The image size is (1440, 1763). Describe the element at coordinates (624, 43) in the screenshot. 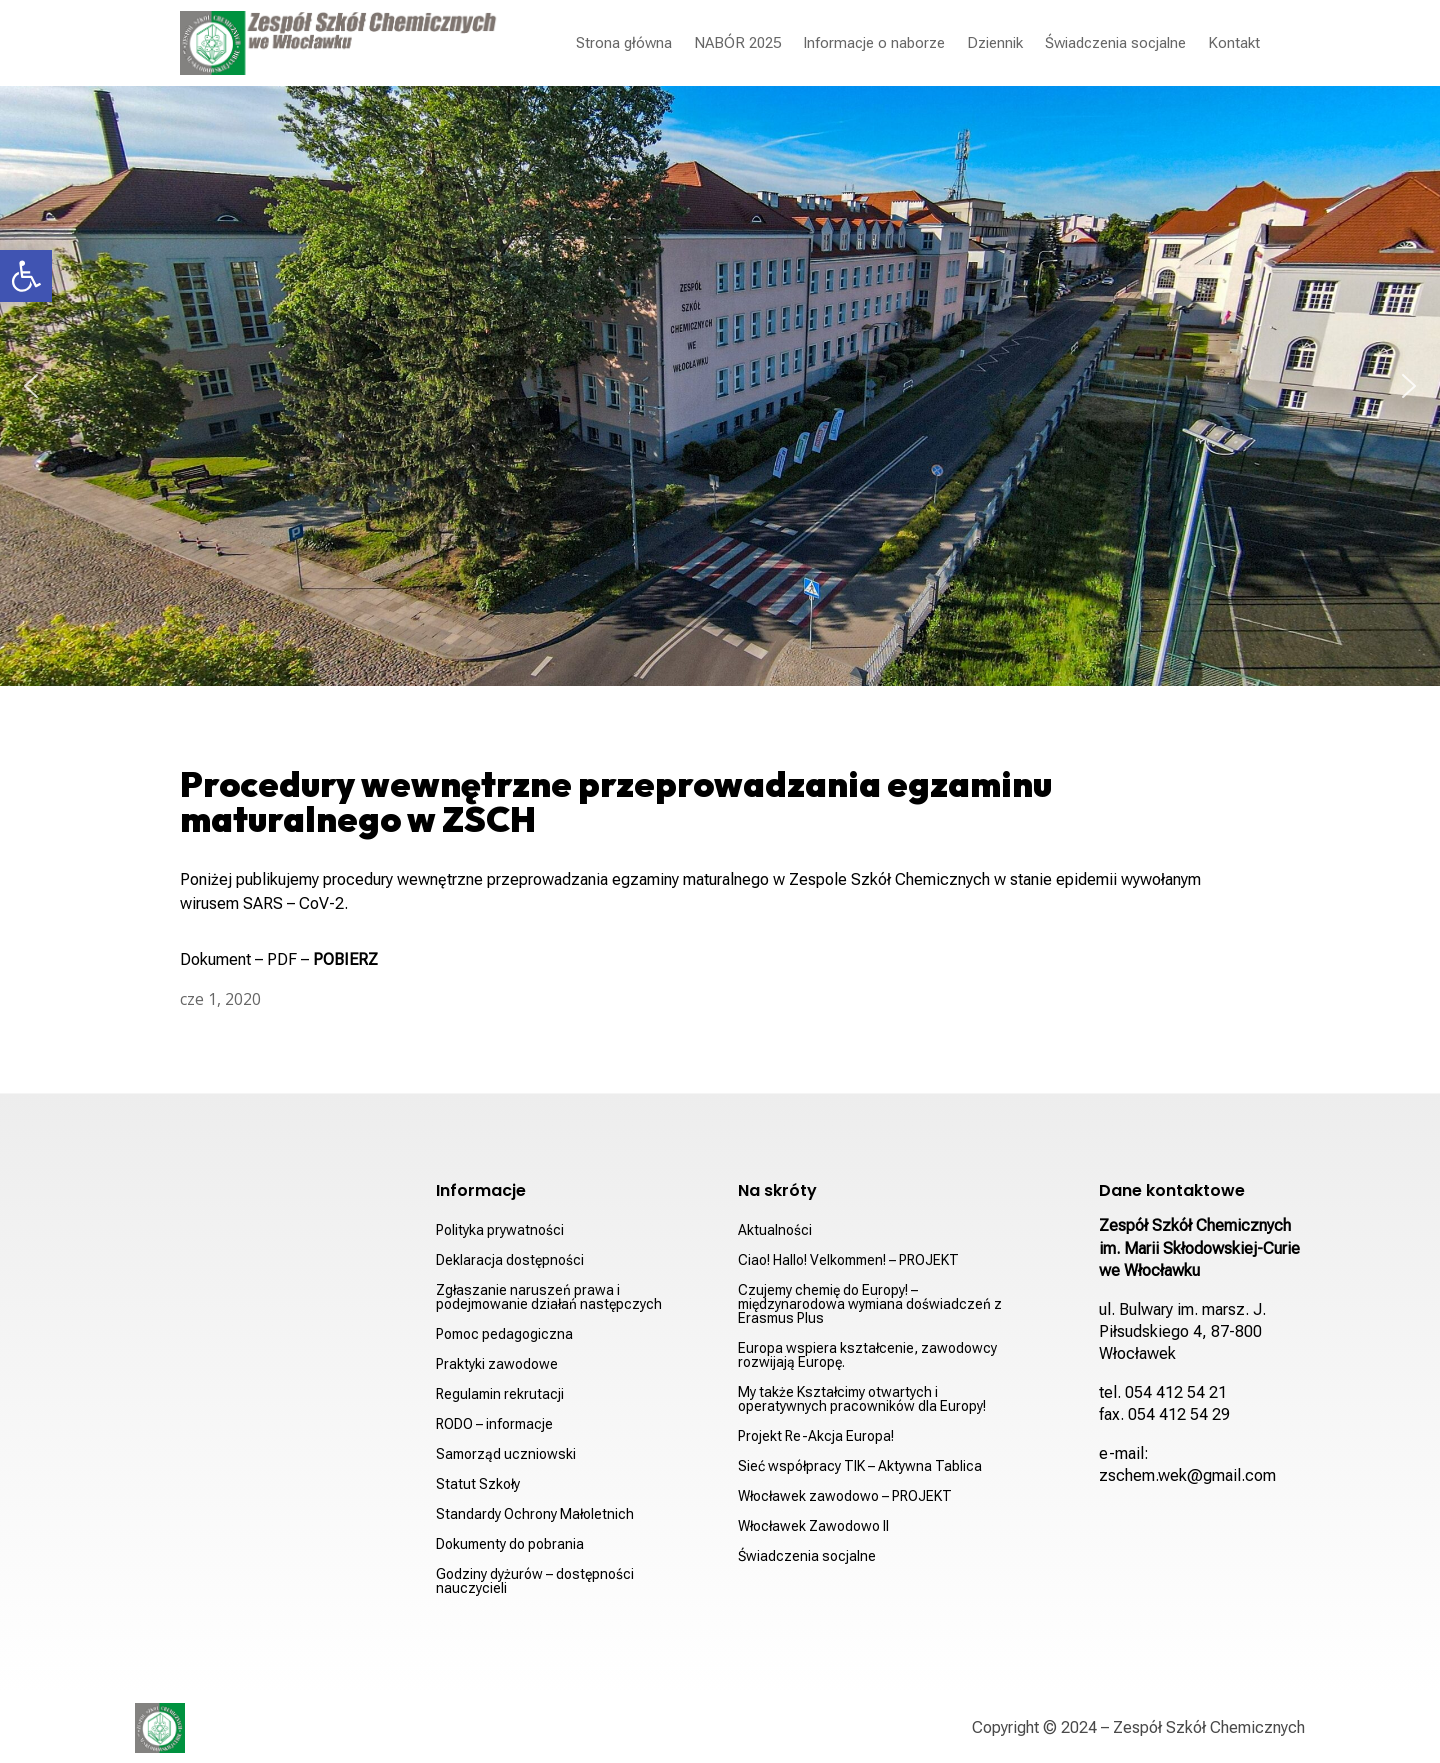

I see `Strona główna` at that location.